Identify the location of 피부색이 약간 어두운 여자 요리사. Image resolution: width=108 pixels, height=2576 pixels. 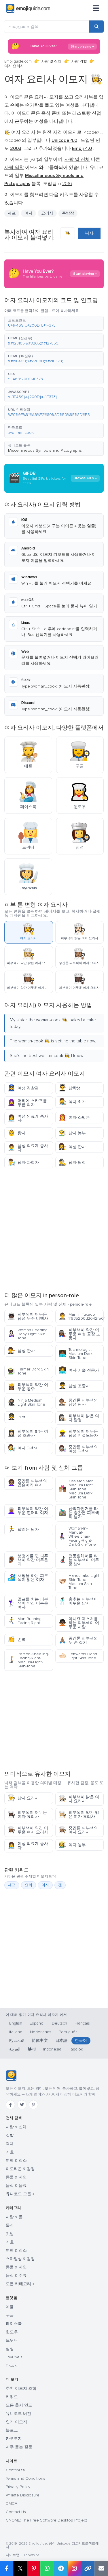
(27, 1830).